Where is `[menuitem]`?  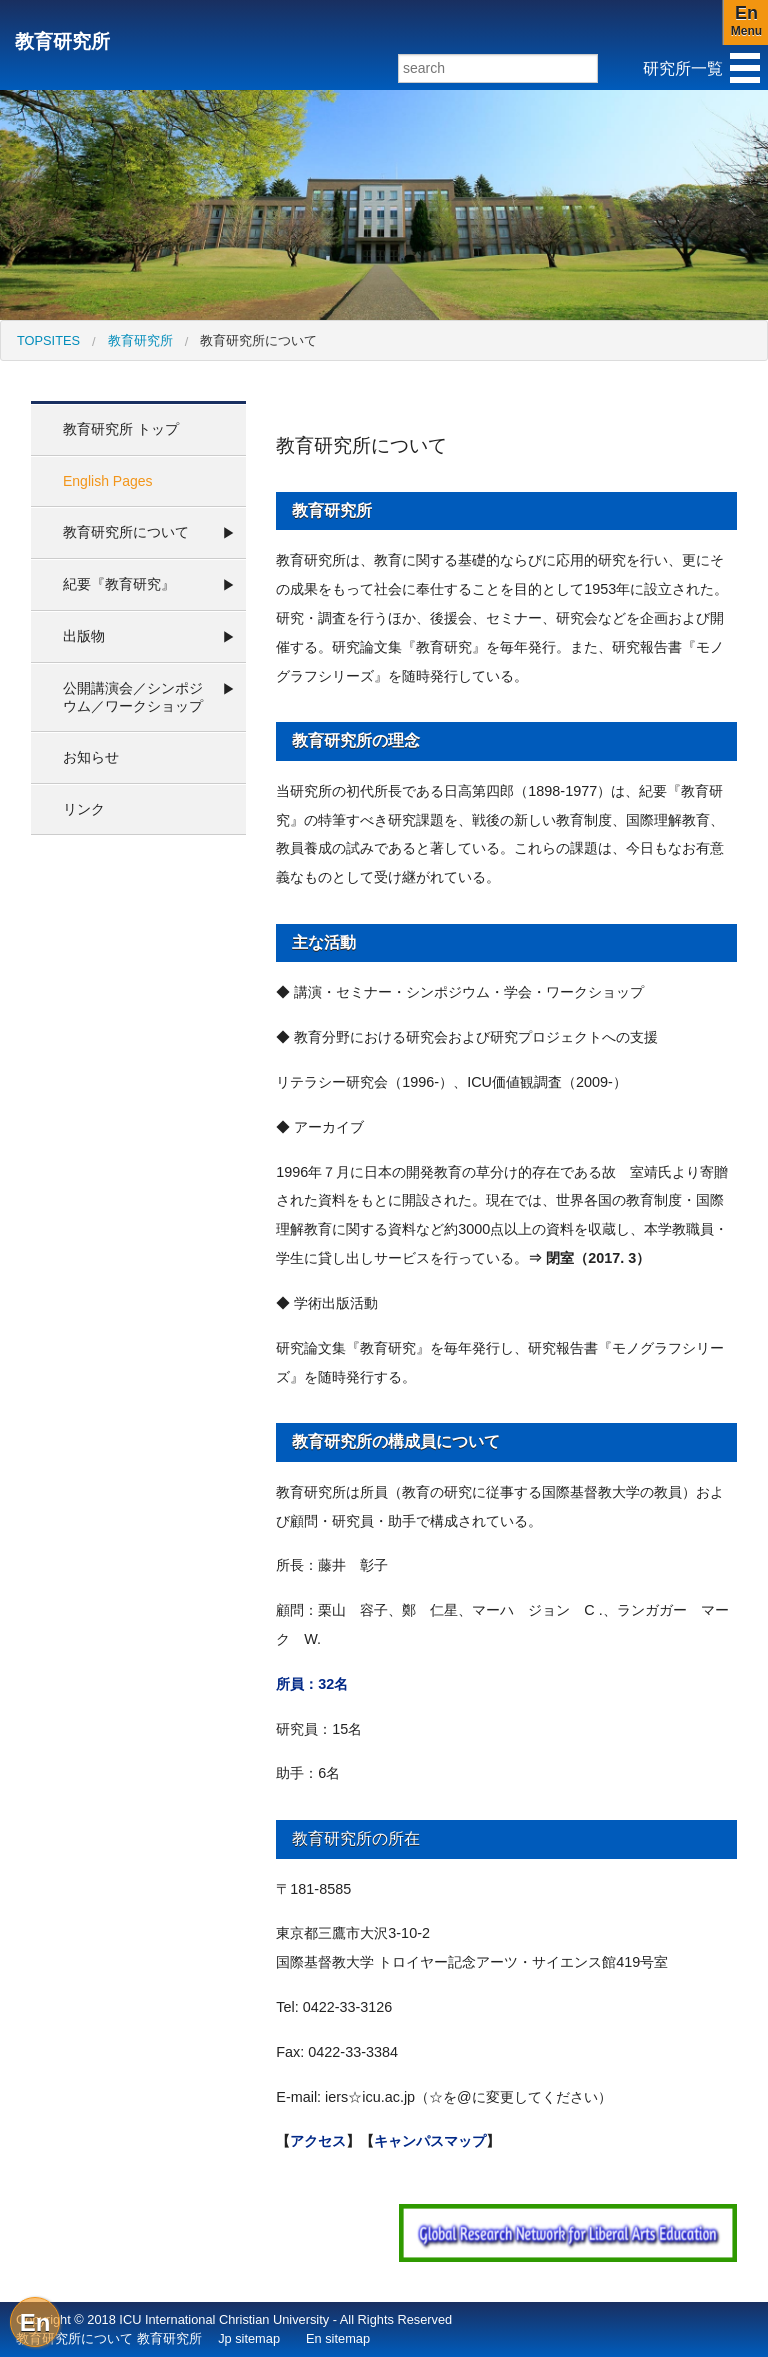 [menuitem] is located at coordinates (48, 340).